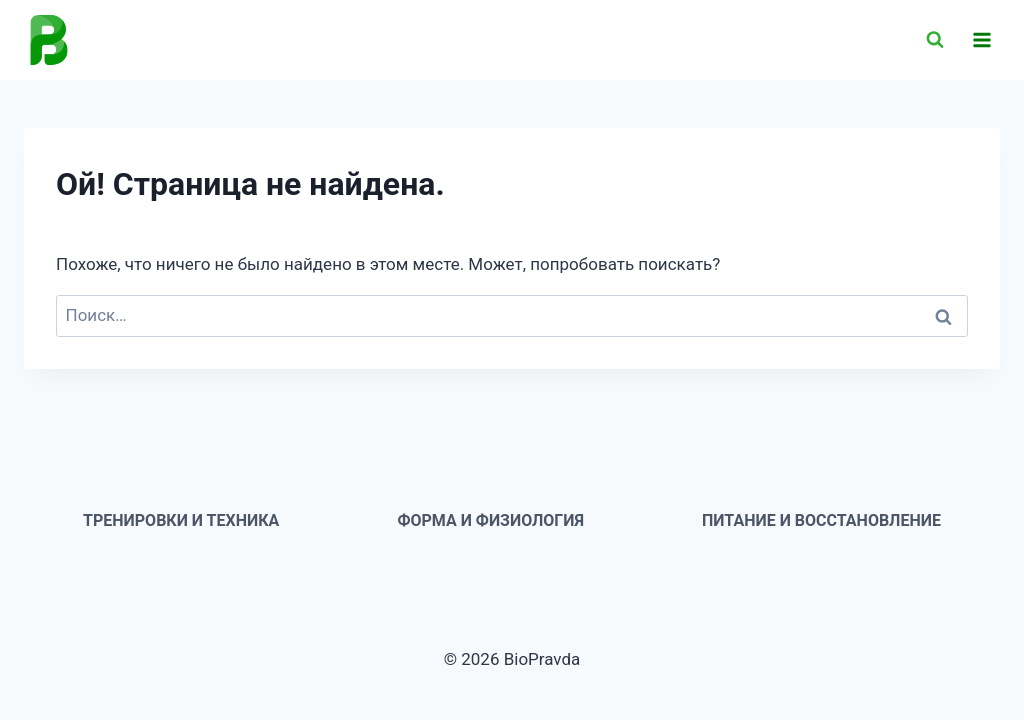 The width and height of the screenshot is (1024, 720). Describe the element at coordinates (821, 520) in the screenshot. I see `Питание и восстановление` at that location.